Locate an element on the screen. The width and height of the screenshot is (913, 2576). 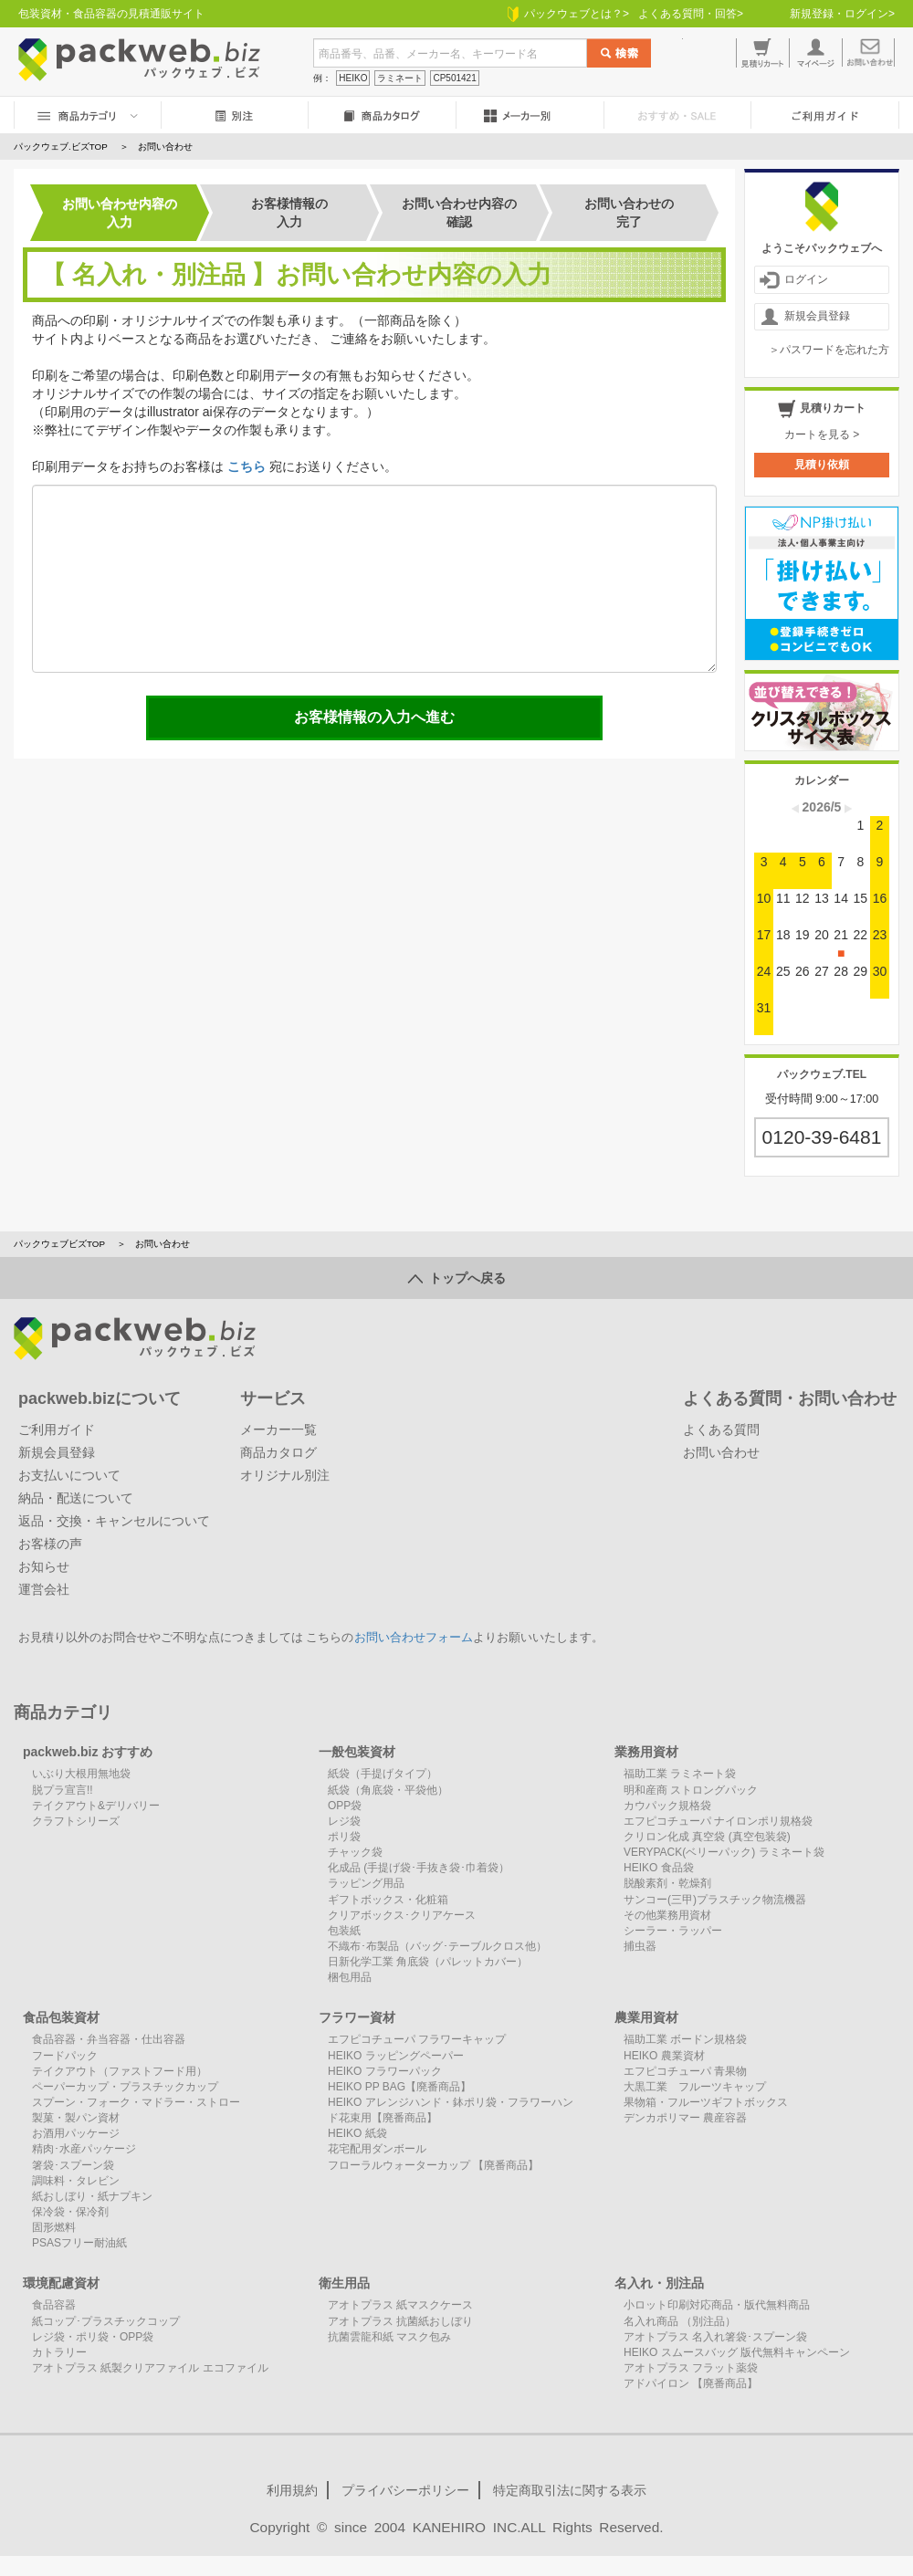
お問い合わせ is located at coordinates (721, 1452).